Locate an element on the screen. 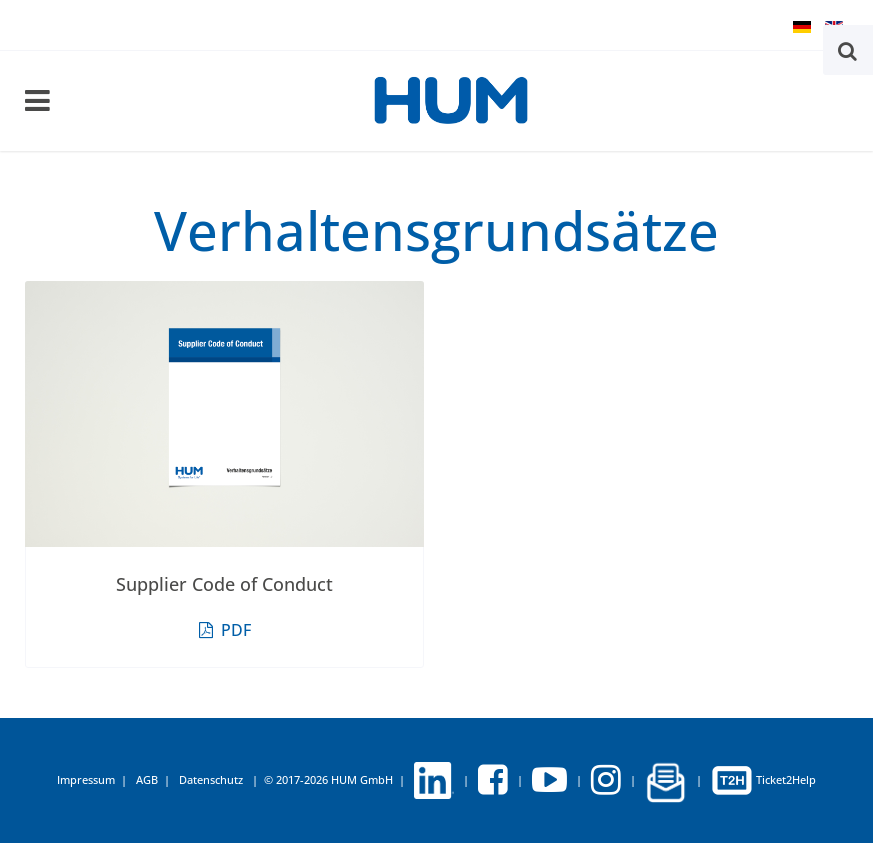 The width and height of the screenshot is (873, 843). PDF is located at coordinates (225, 630).